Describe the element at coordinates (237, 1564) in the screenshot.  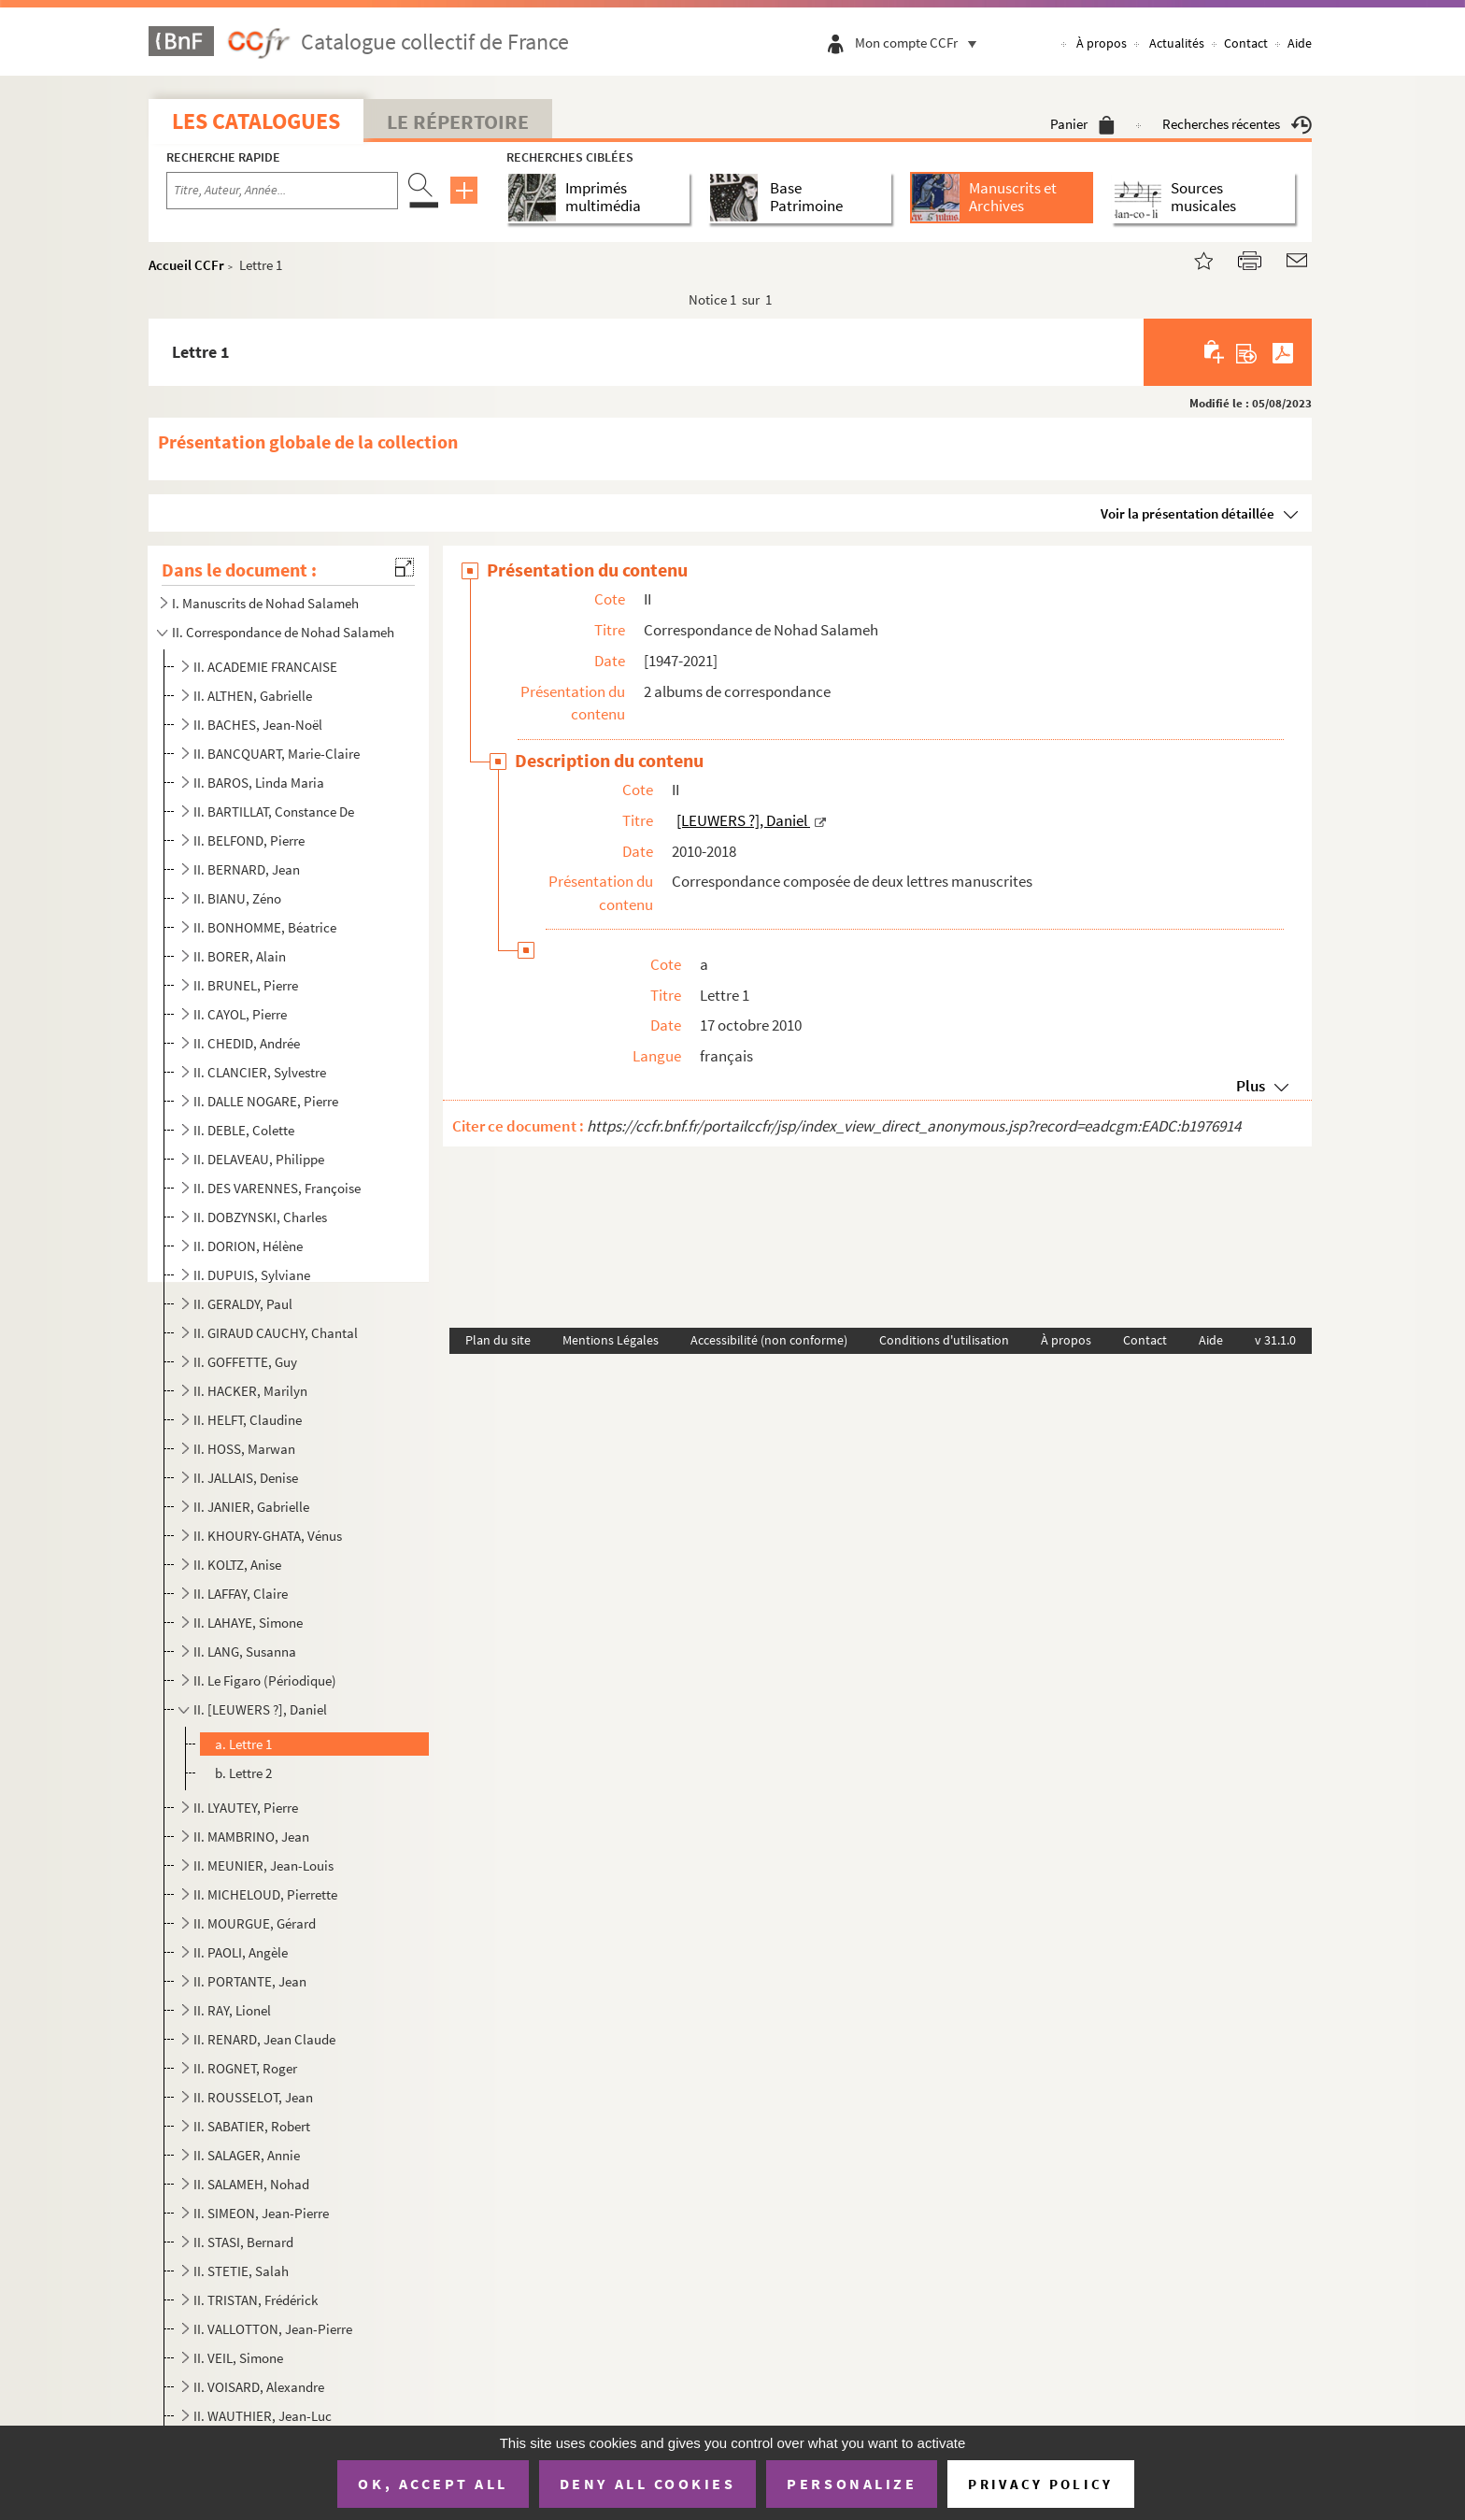
I see `II. KOLTZ, Anise` at that location.